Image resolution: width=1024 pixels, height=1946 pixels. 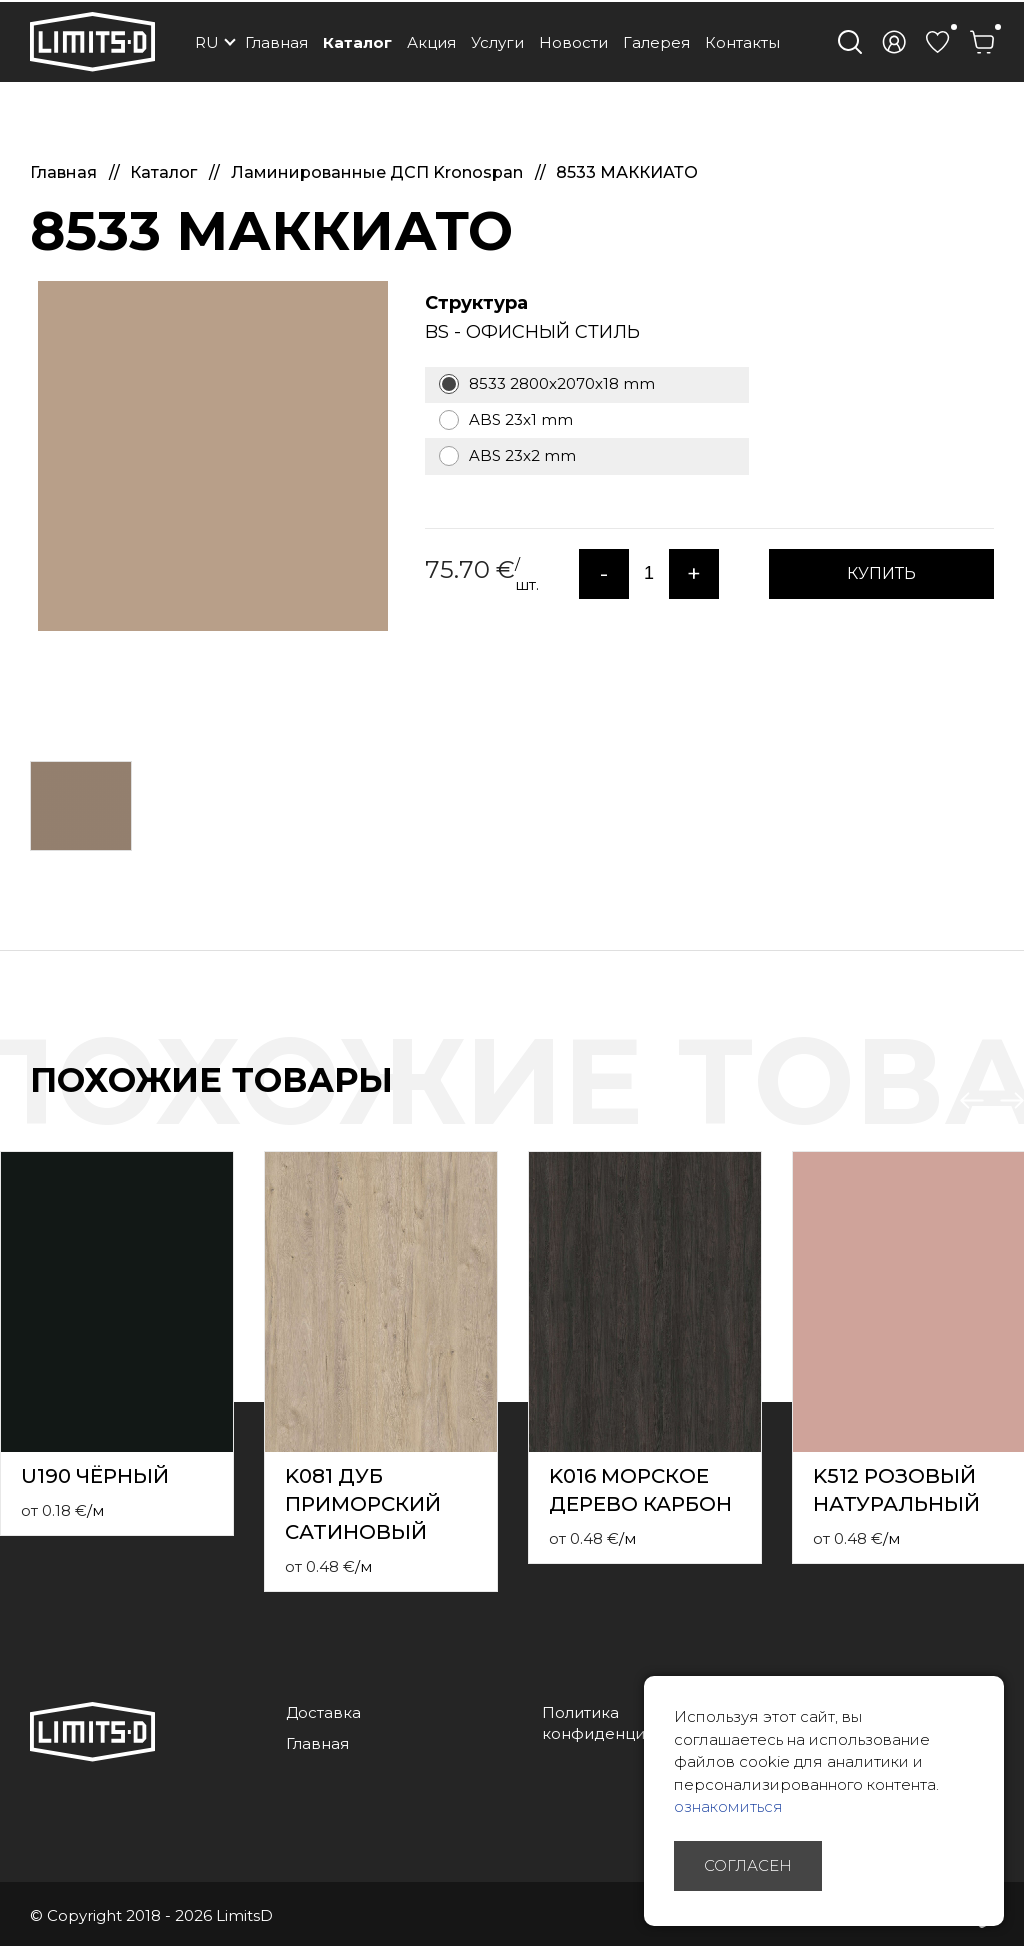 What do you see at coordinates (629, 1723) in the screenshot?
I see `Политика конфиденциальности` at bounding box center [629, 1723].